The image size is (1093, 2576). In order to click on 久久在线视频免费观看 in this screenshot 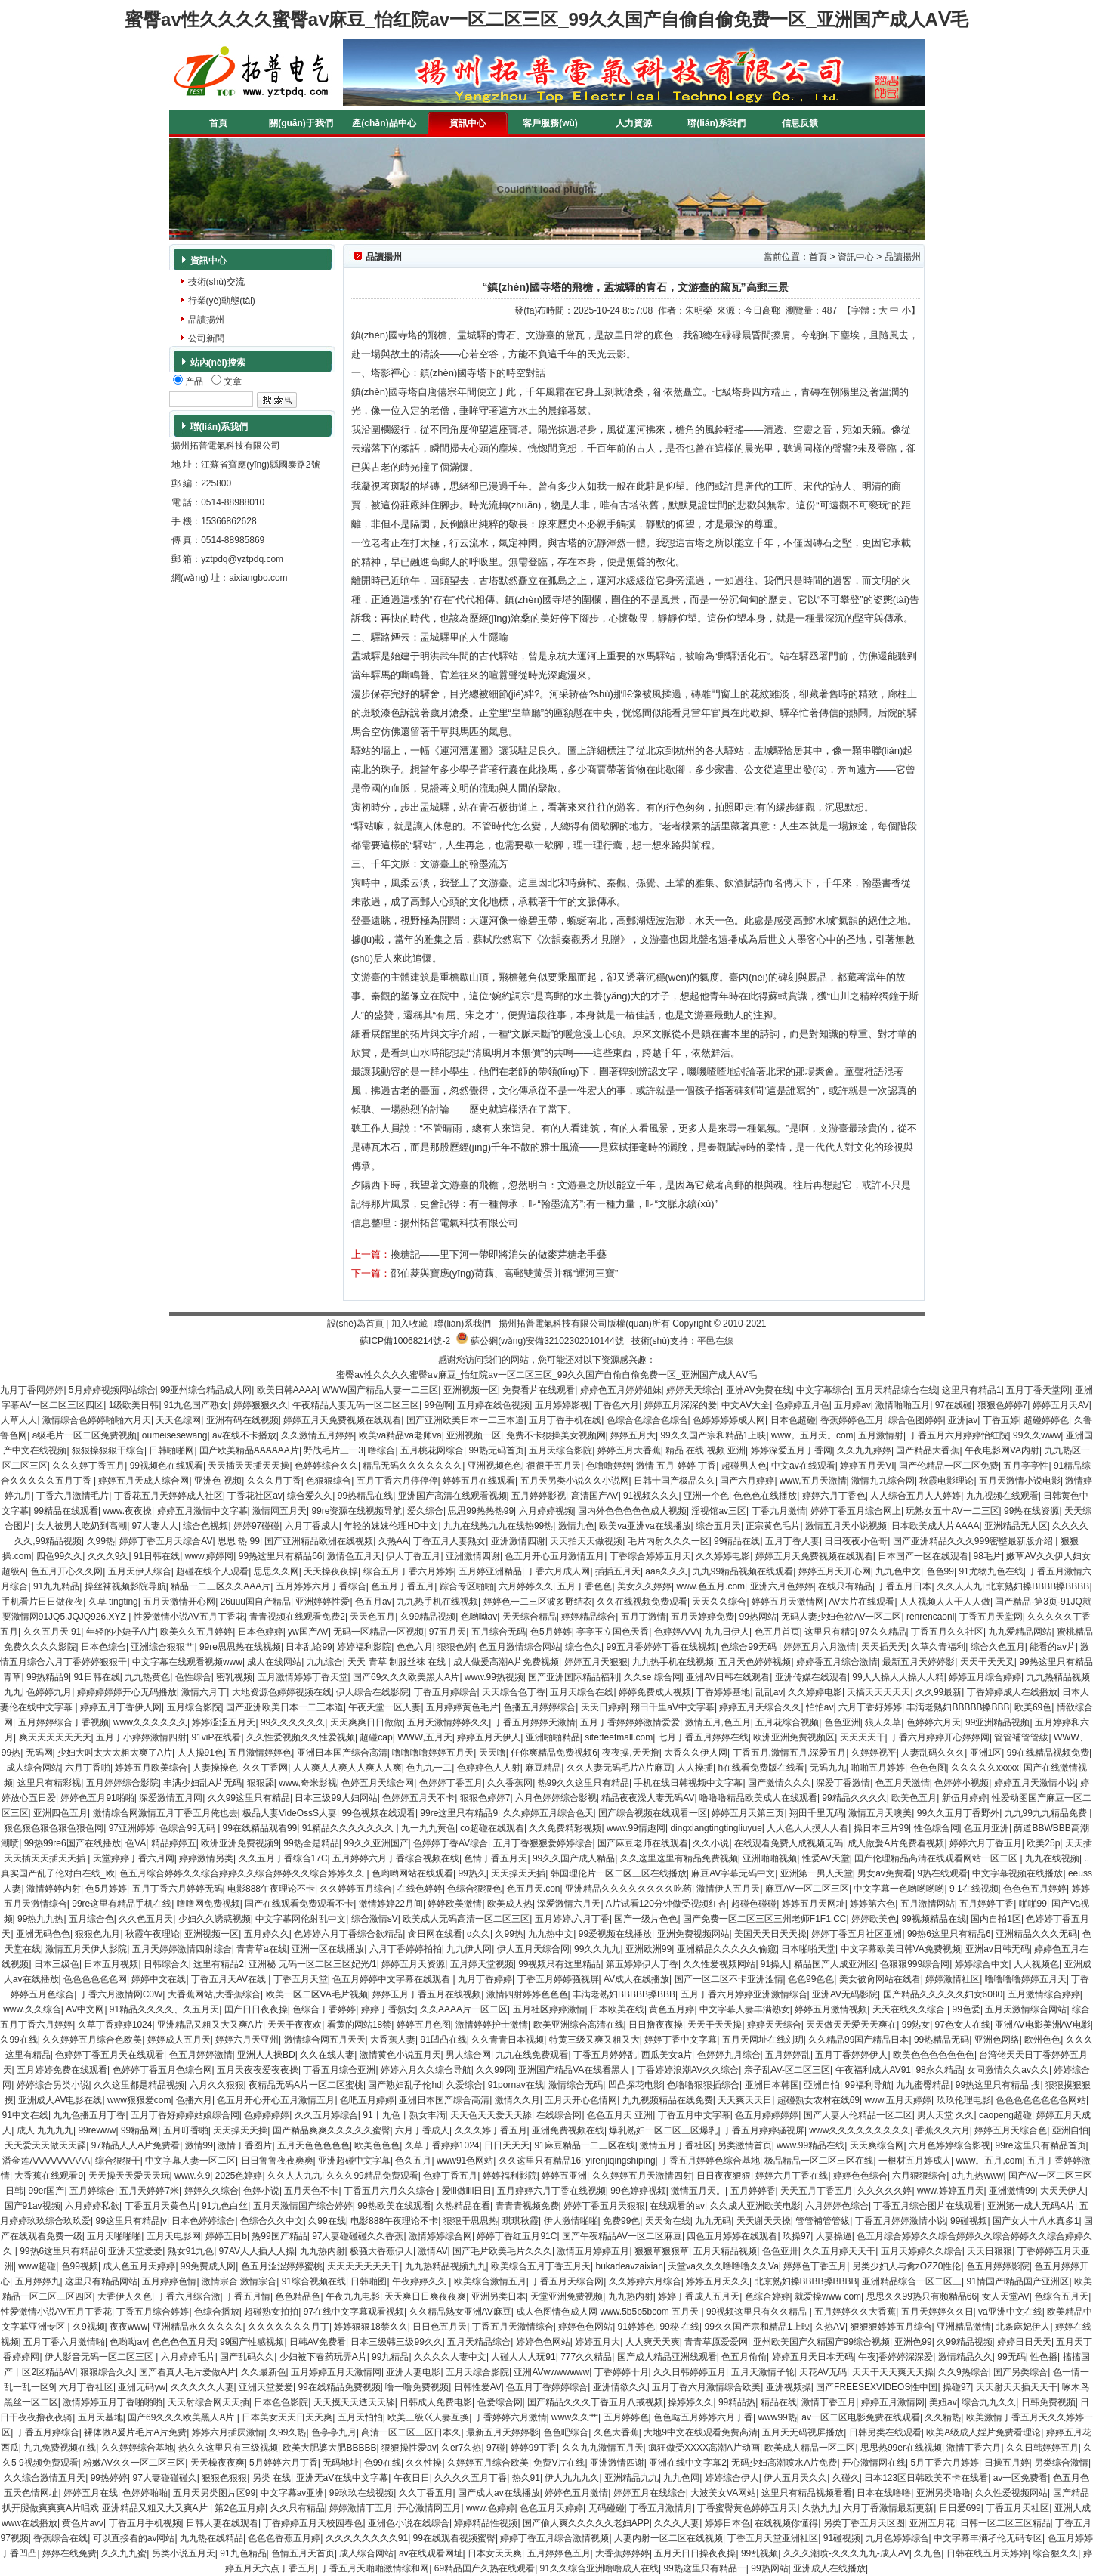, I will do `click(642, 1601)`.